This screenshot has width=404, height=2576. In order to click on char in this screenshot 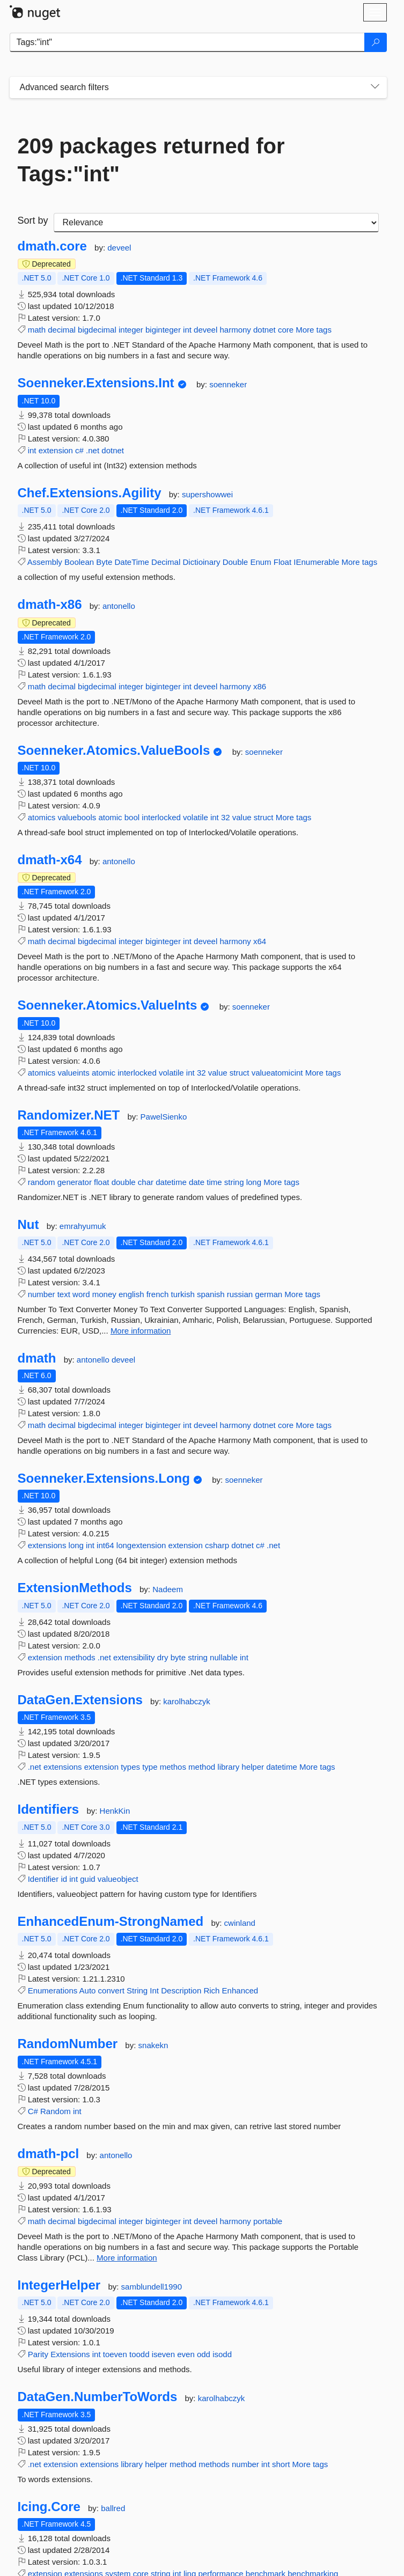, I will do `click(145, 1182)`.